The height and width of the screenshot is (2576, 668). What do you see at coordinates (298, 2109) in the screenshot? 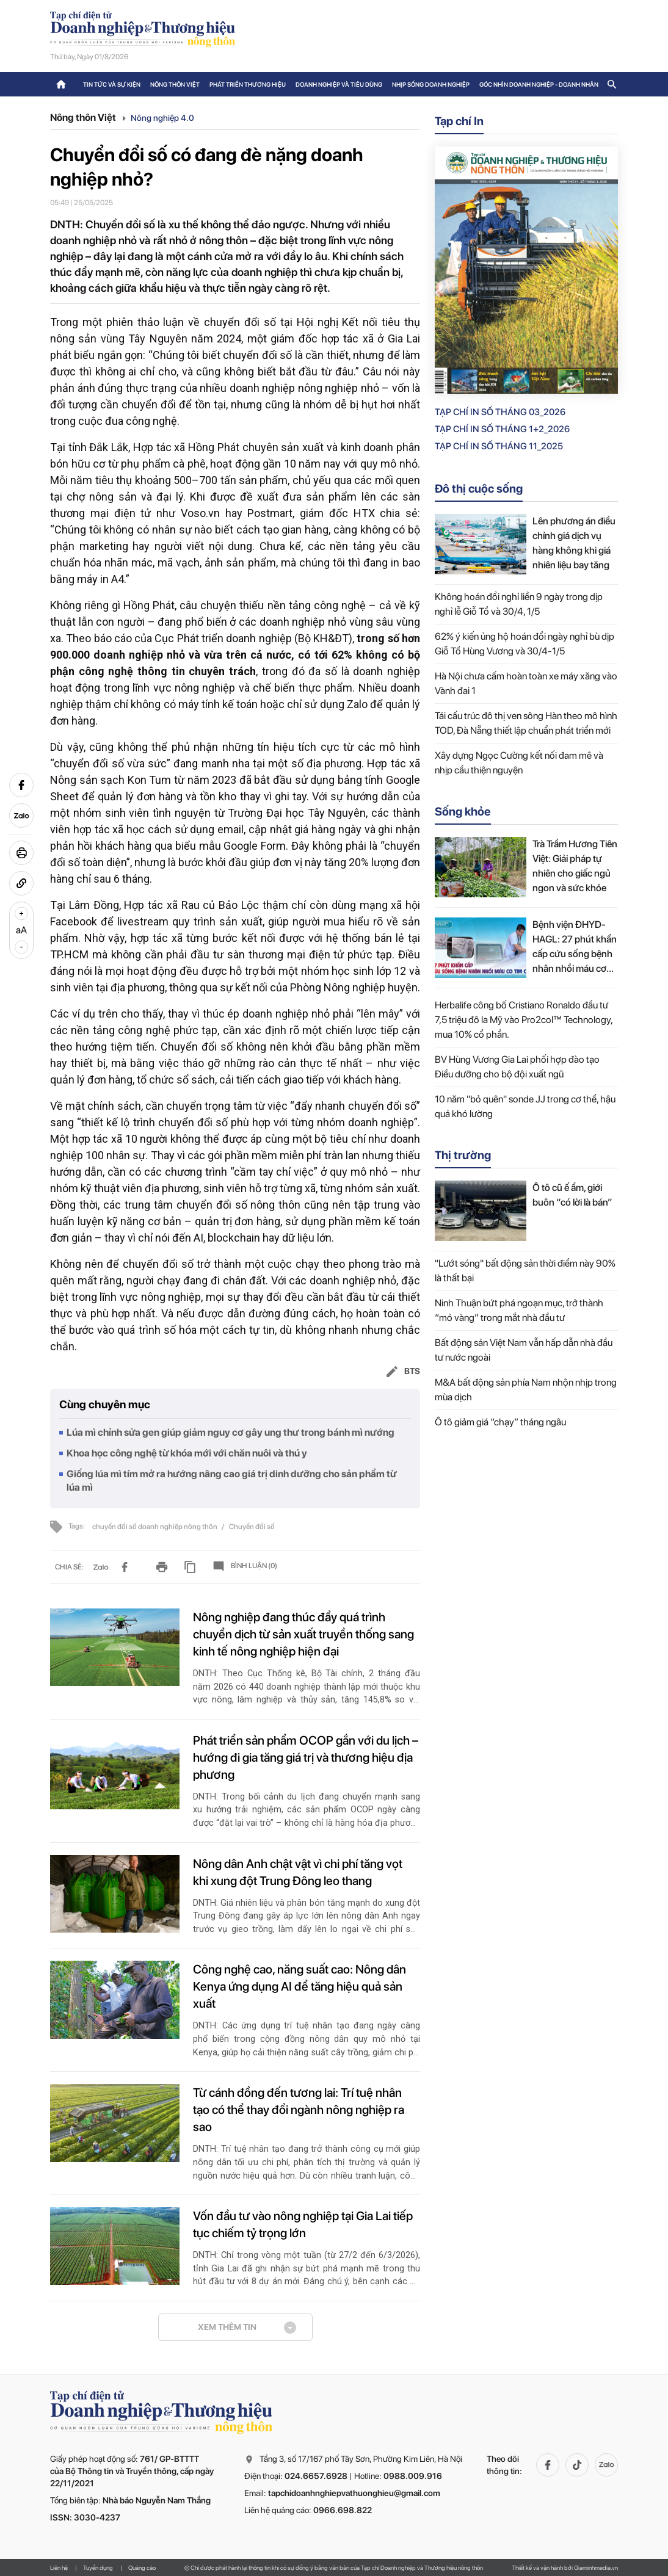
I see `Từ cánh đồng đến tương lai: Trí tuệ nhân tạo có thể thay đổi ngành nông nghiệp ra sao` at bounding box center [298, 2109].